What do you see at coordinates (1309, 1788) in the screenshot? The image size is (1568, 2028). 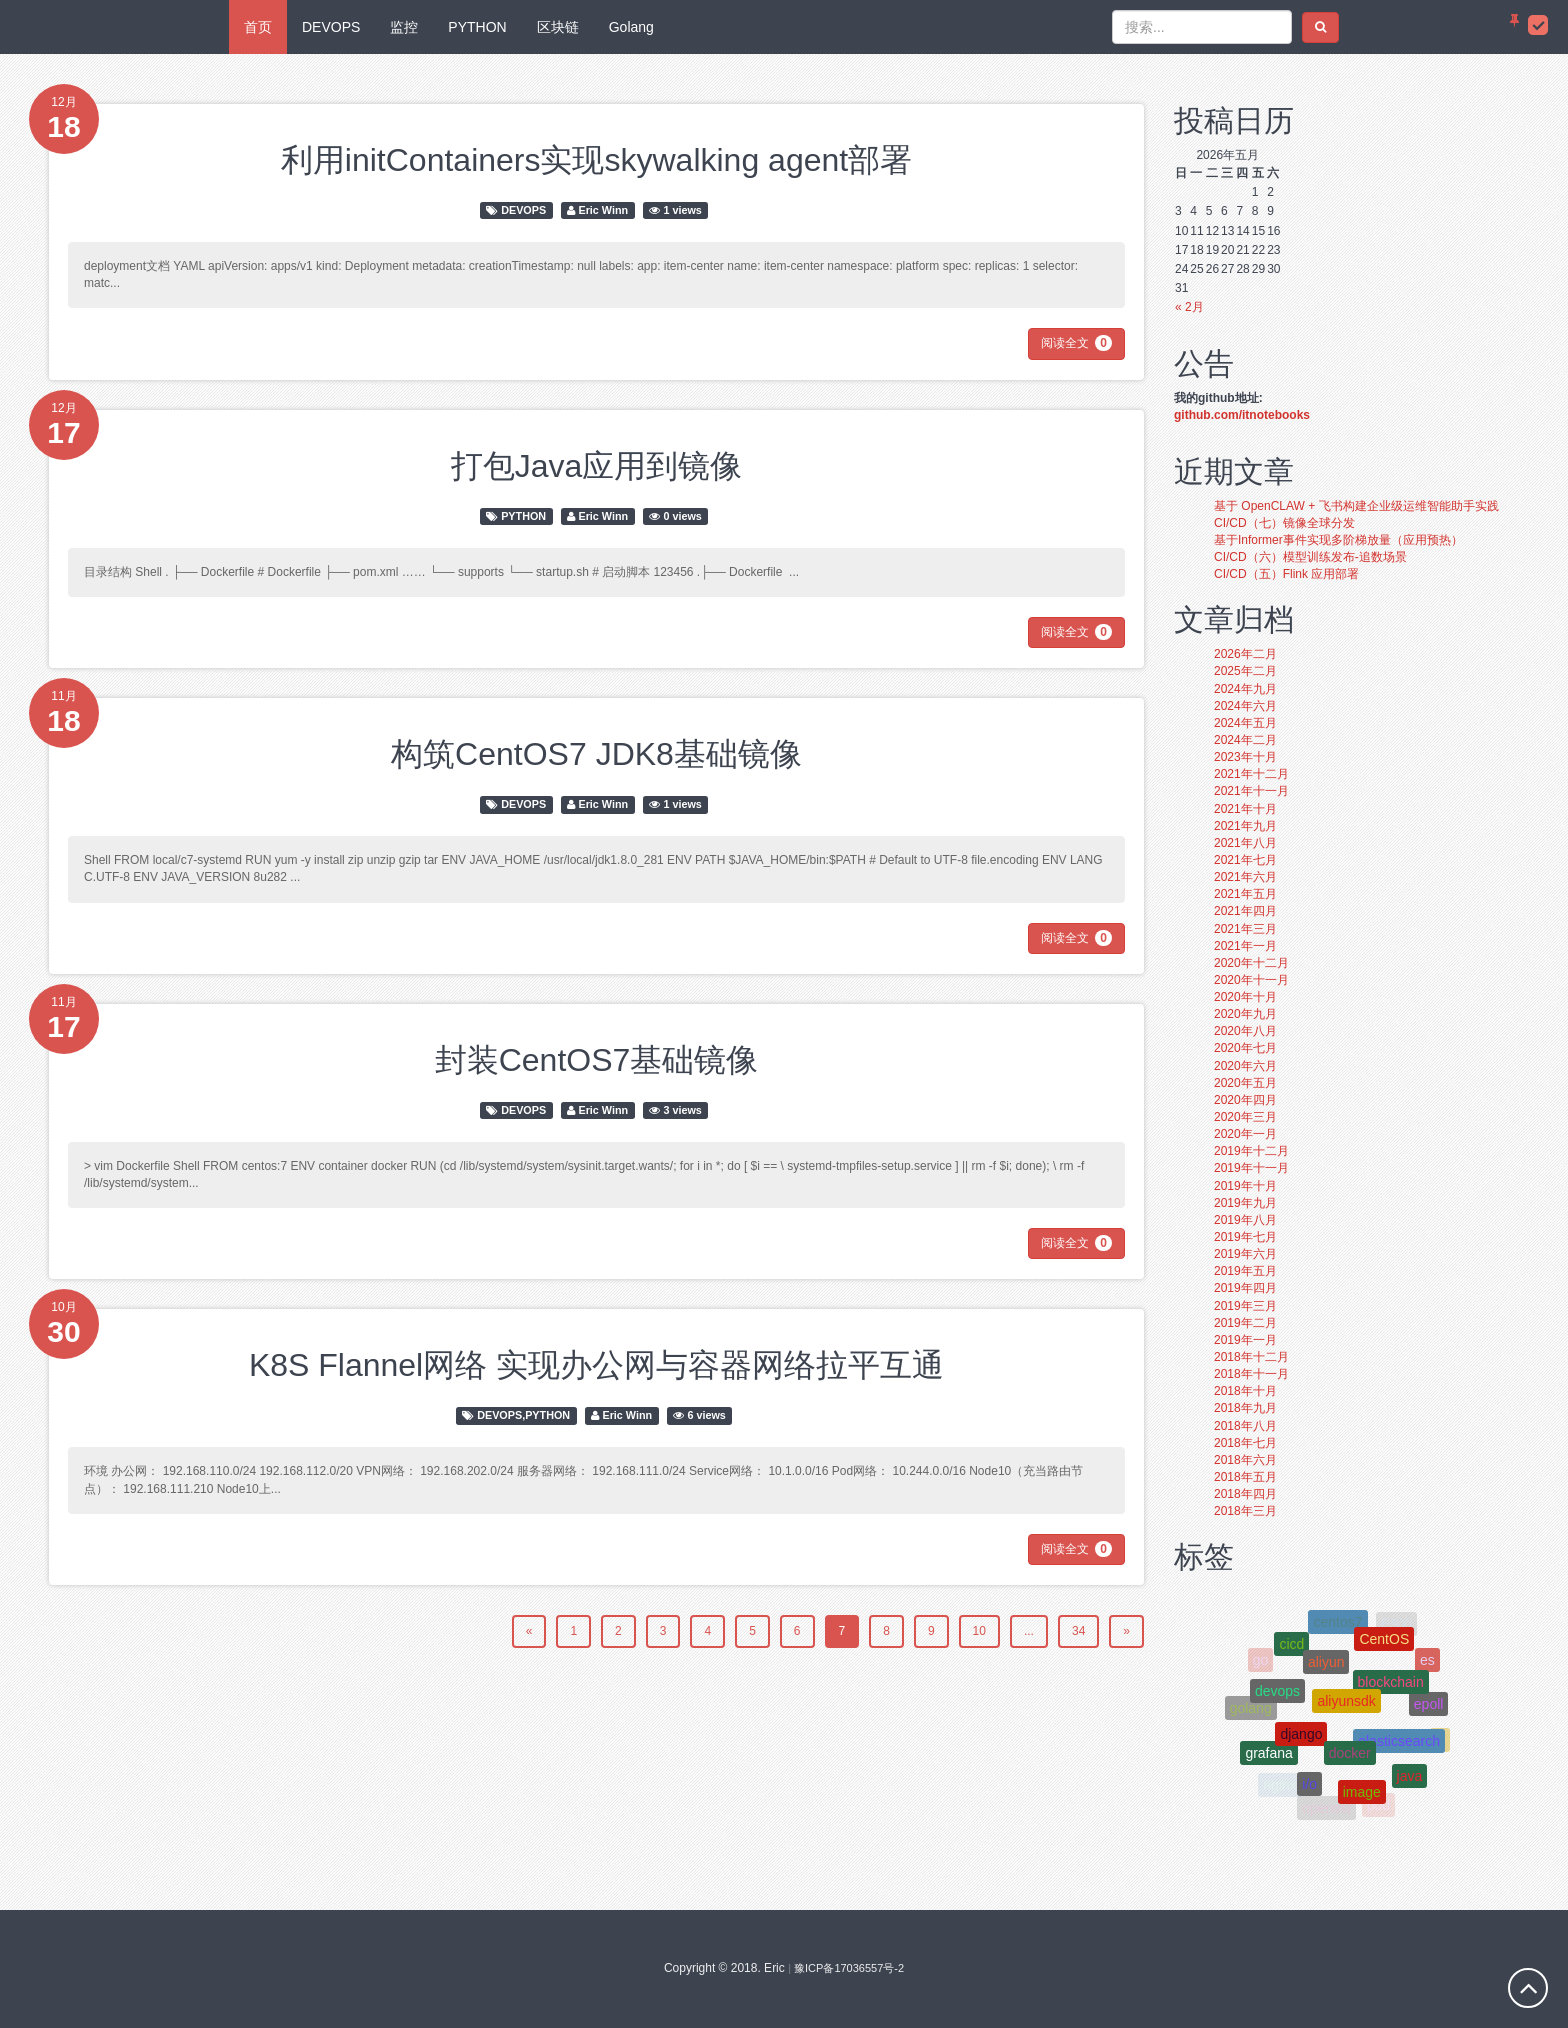 I see `i/o [i/o (4个项目);]` at bounding box center [1309, 1788].